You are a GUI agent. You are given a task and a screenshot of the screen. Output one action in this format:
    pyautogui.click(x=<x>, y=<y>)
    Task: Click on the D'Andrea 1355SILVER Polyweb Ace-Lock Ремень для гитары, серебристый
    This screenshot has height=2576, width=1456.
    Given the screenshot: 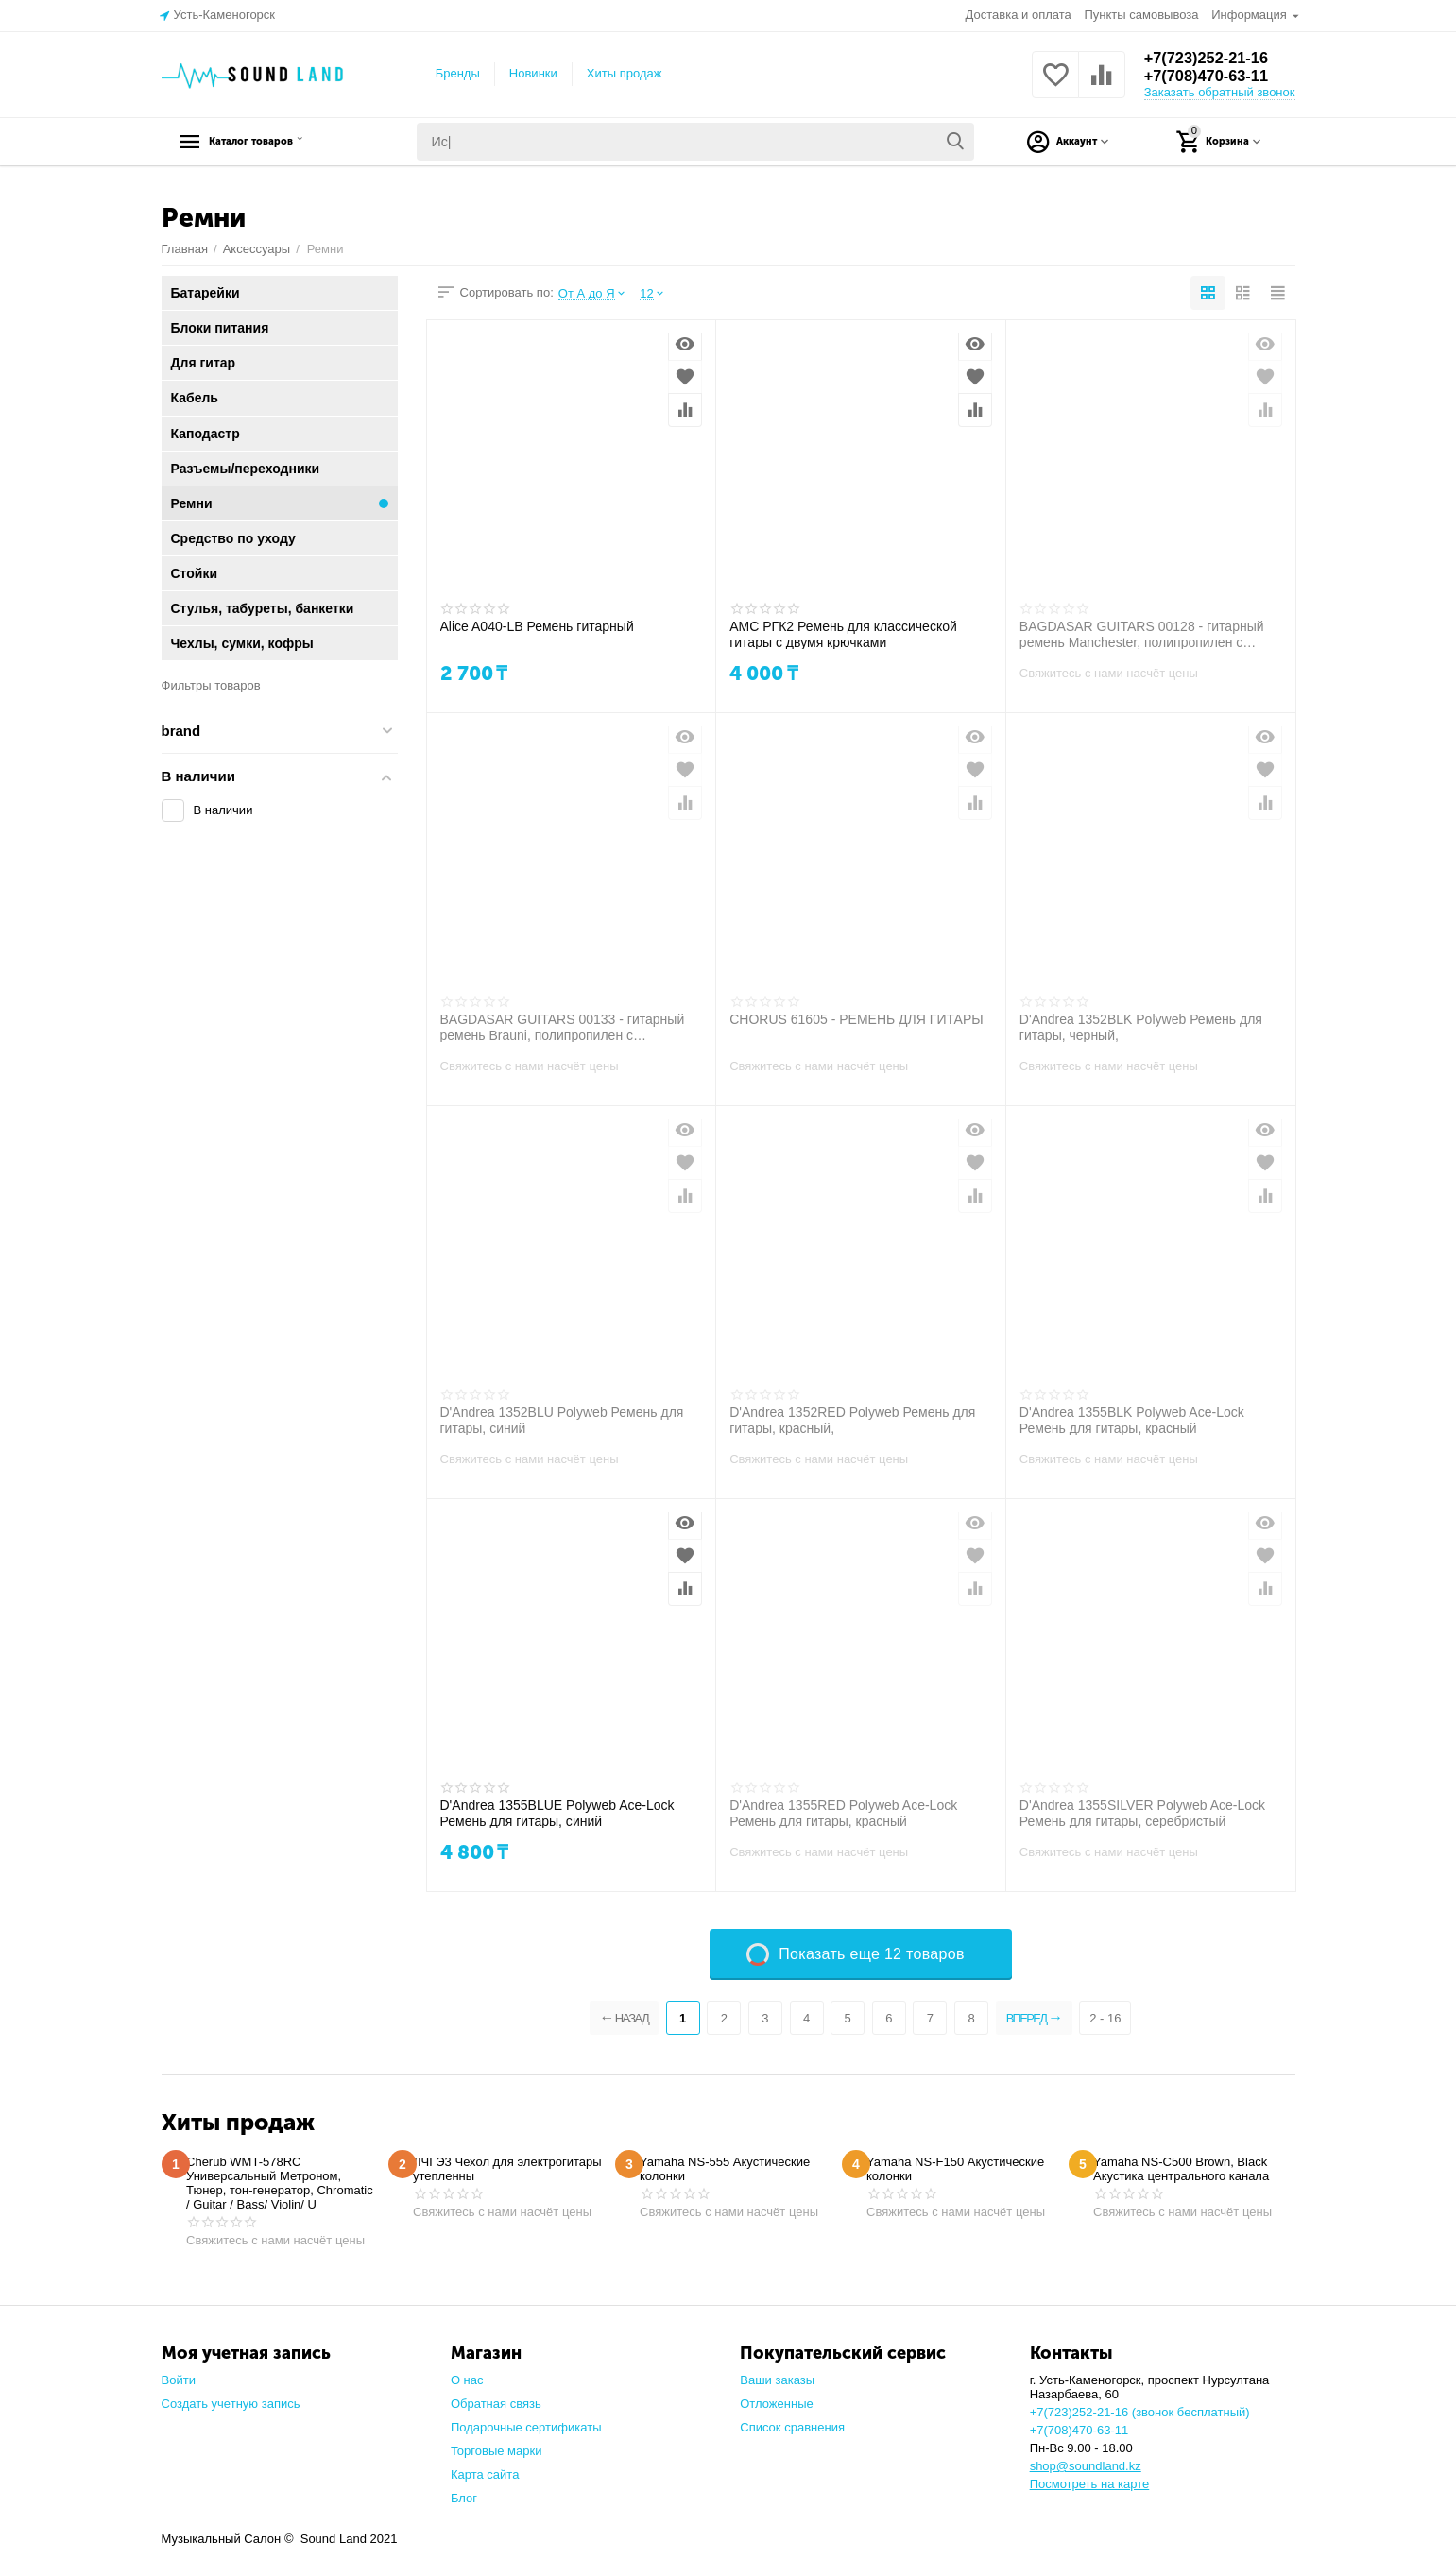 What is the action you would take?
    pyautogui.click(x=1142, y=1813)
    